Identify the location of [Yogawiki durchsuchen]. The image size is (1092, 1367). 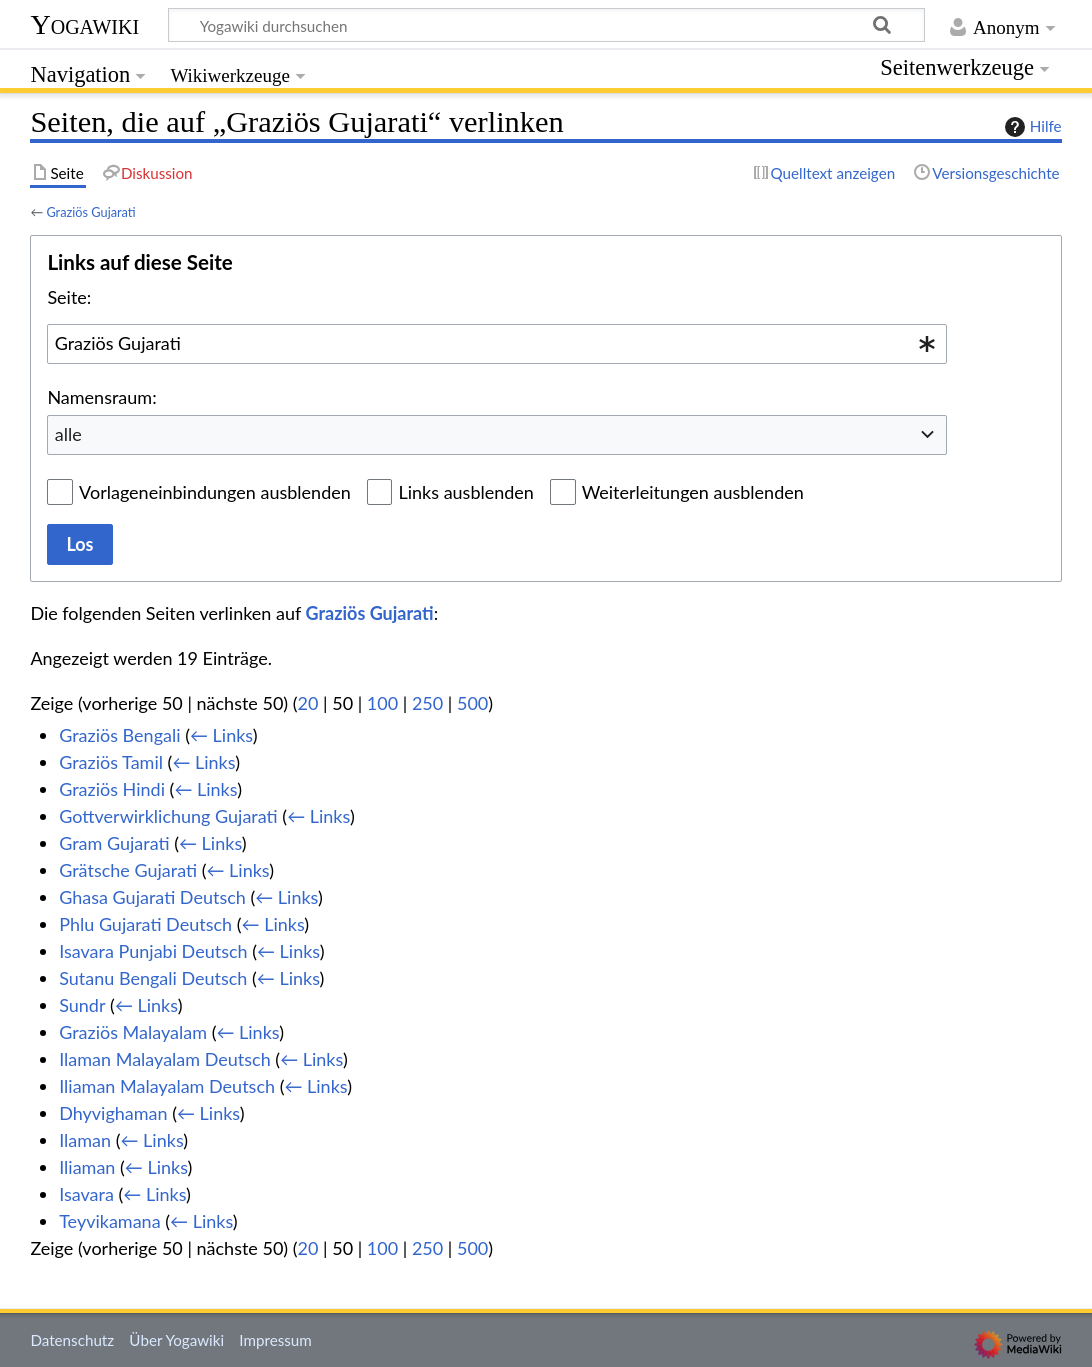
(546, 25).